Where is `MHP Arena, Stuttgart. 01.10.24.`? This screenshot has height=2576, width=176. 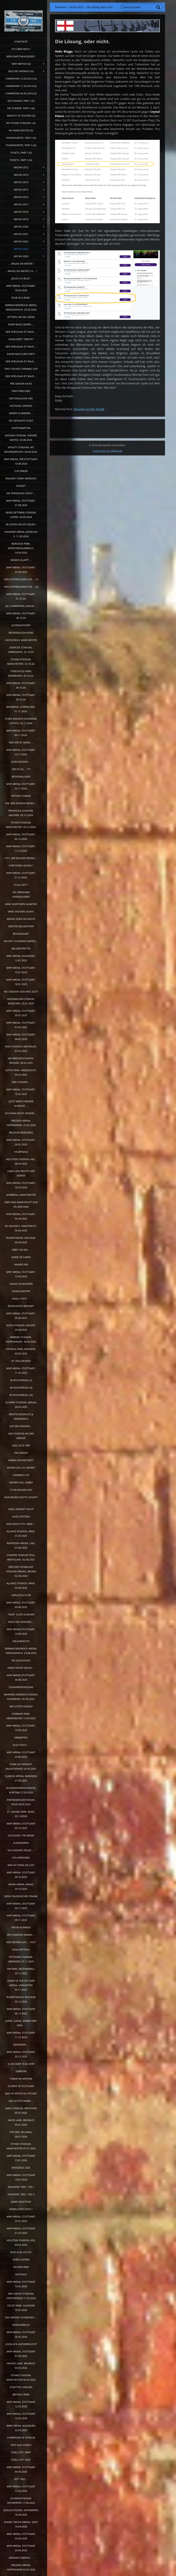
MHP Arena, Stuttgart. 01.10.24. is located at coordinates (21, 596).